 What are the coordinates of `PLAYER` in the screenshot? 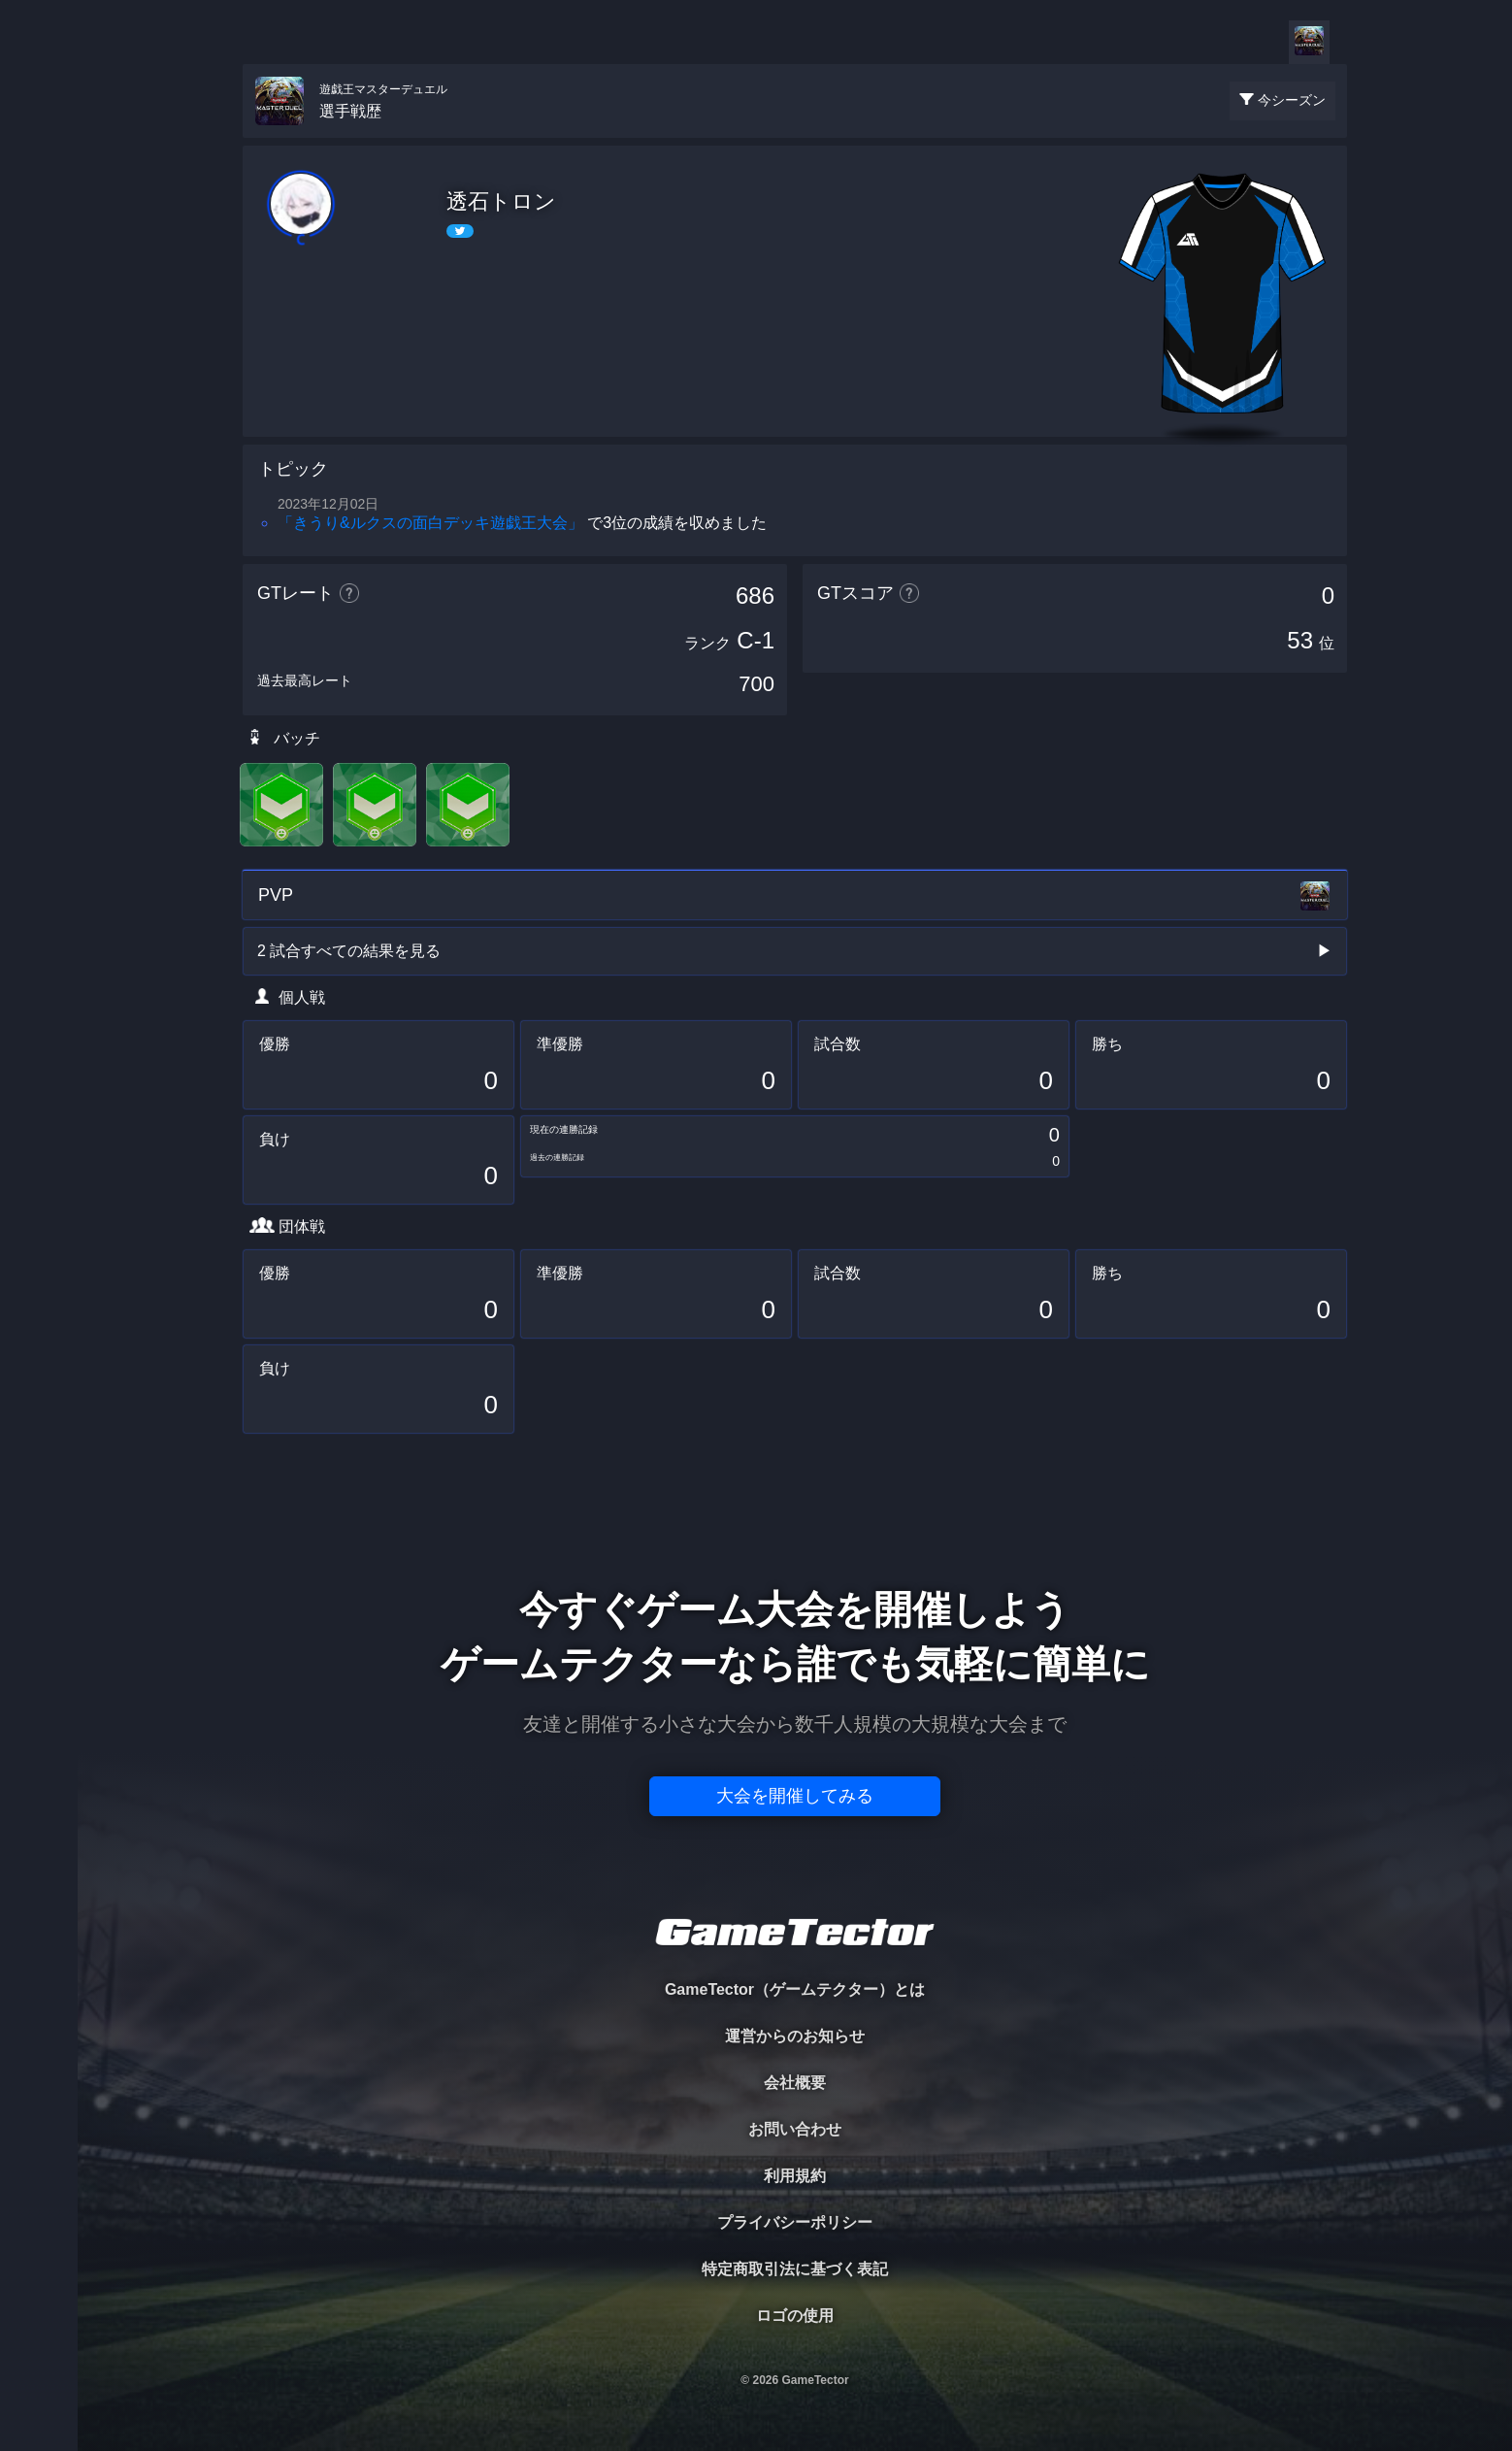 It's located at (39, 217).